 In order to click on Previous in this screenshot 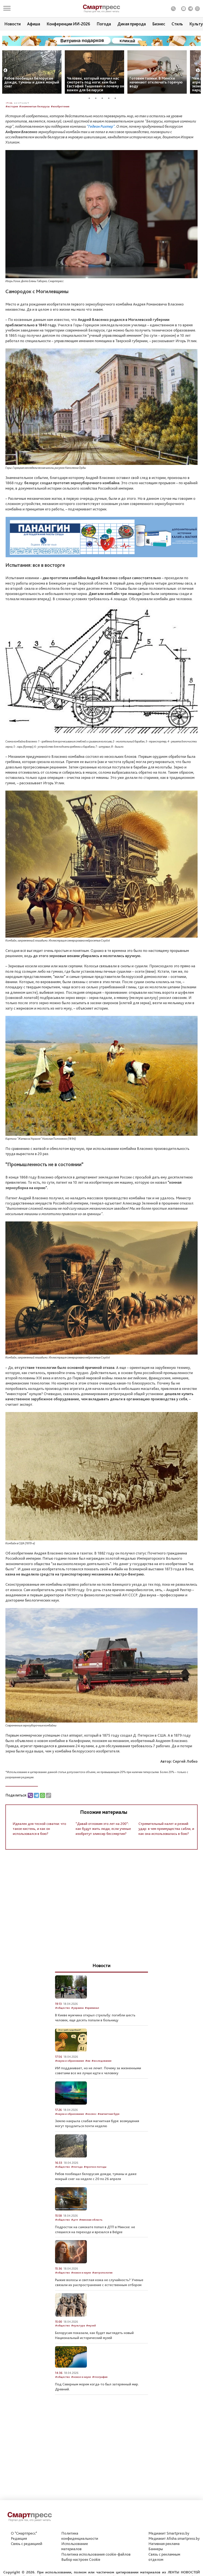, I will do `click(5, 70)`.